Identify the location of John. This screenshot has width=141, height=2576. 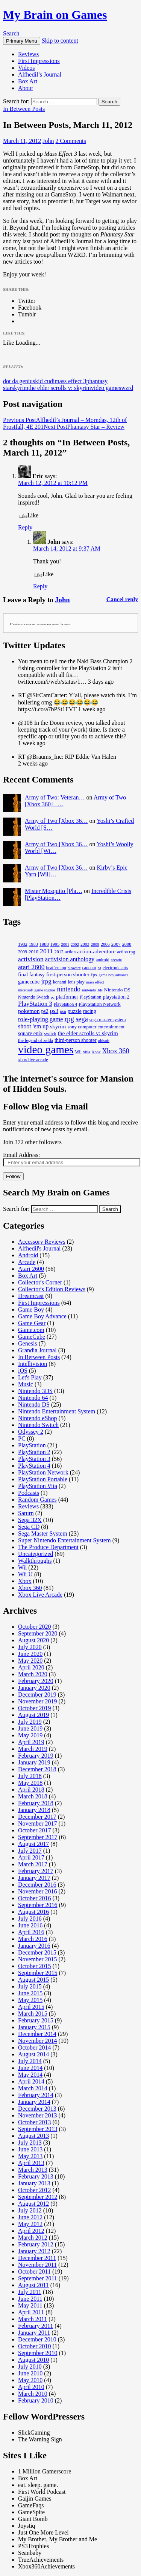
(48, 141).